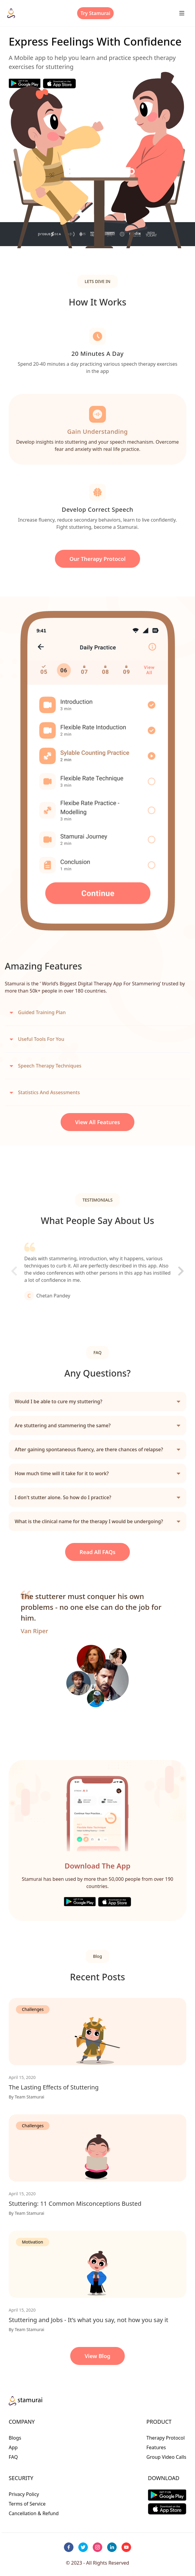 The width and height of the screenshot is (195, 2576). I want to click on Privacy Policy, so click(24, 2494).